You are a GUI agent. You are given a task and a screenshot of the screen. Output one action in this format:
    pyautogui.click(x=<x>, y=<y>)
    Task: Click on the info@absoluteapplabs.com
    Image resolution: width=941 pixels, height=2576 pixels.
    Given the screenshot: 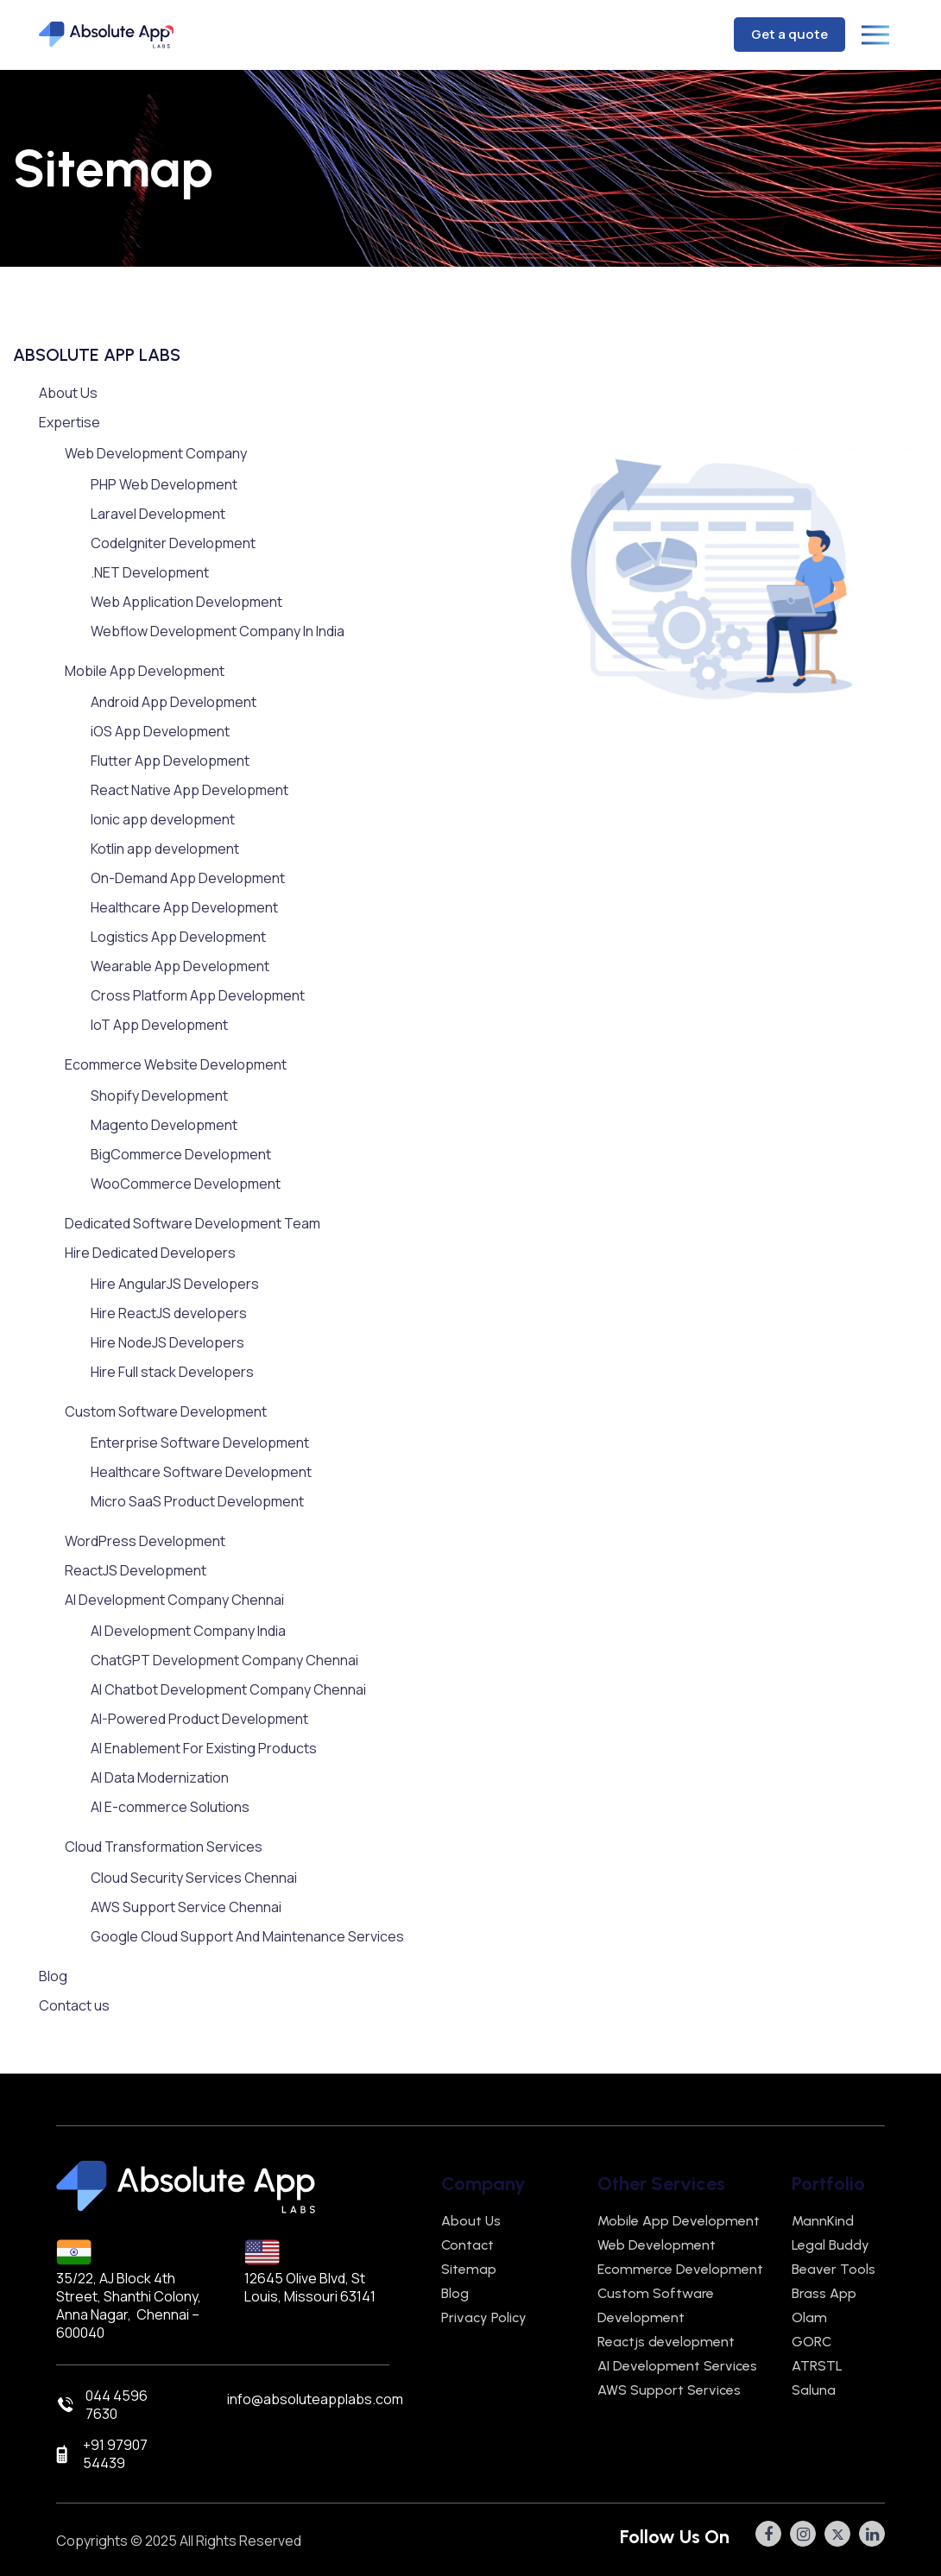 What is the action you would take?
    pyautogui.click(x=315, y=2399)
    